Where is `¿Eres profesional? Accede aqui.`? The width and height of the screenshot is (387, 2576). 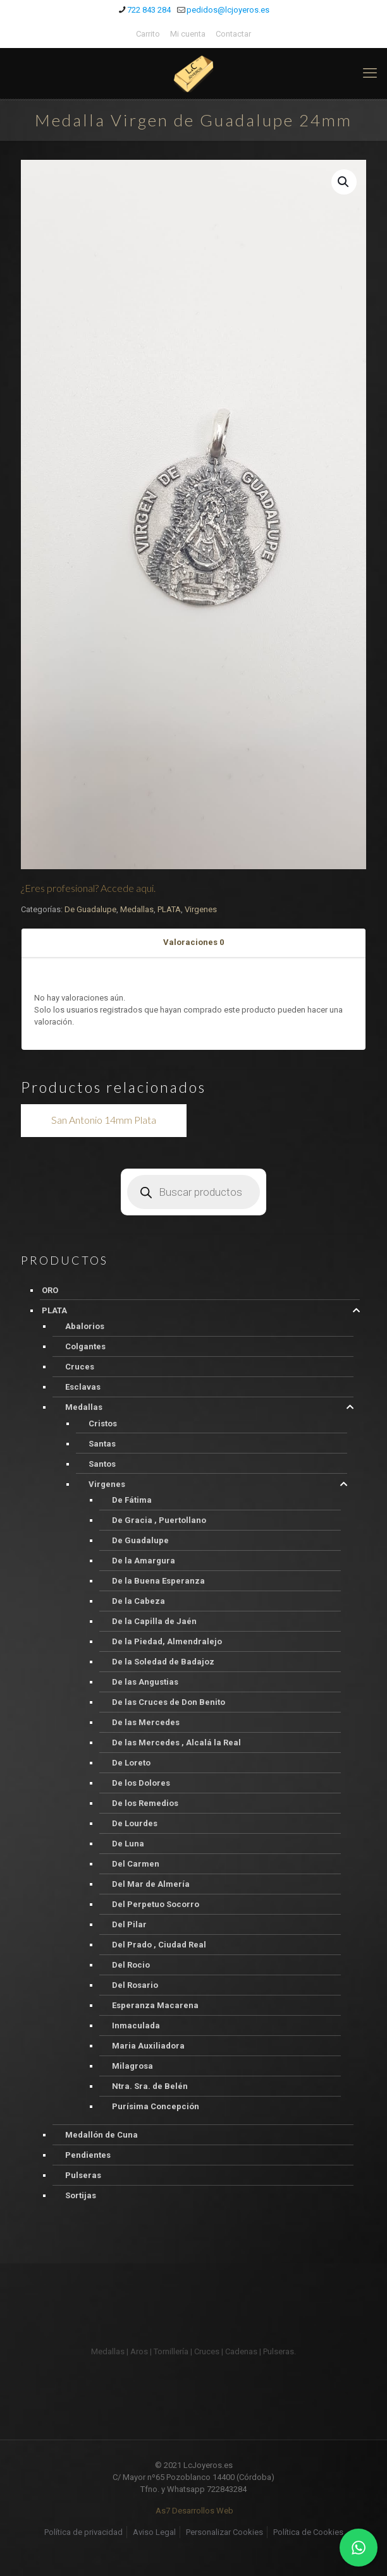
¿Eres profesional? Accede aqui. is located at coordinates (88, 888).